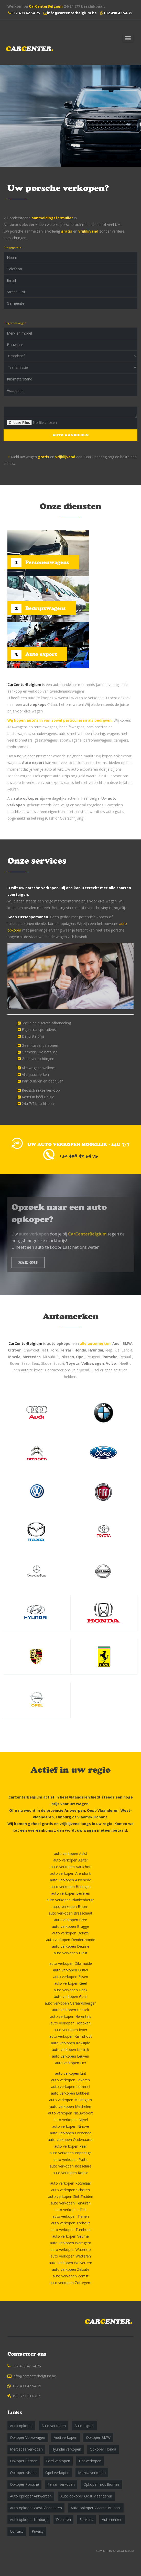 The width and height of the screenshot is (141, 2576). Describe the element at coordinates (70, 2236) in the screenshot. I see `auto verkopen Veurne` at that location.